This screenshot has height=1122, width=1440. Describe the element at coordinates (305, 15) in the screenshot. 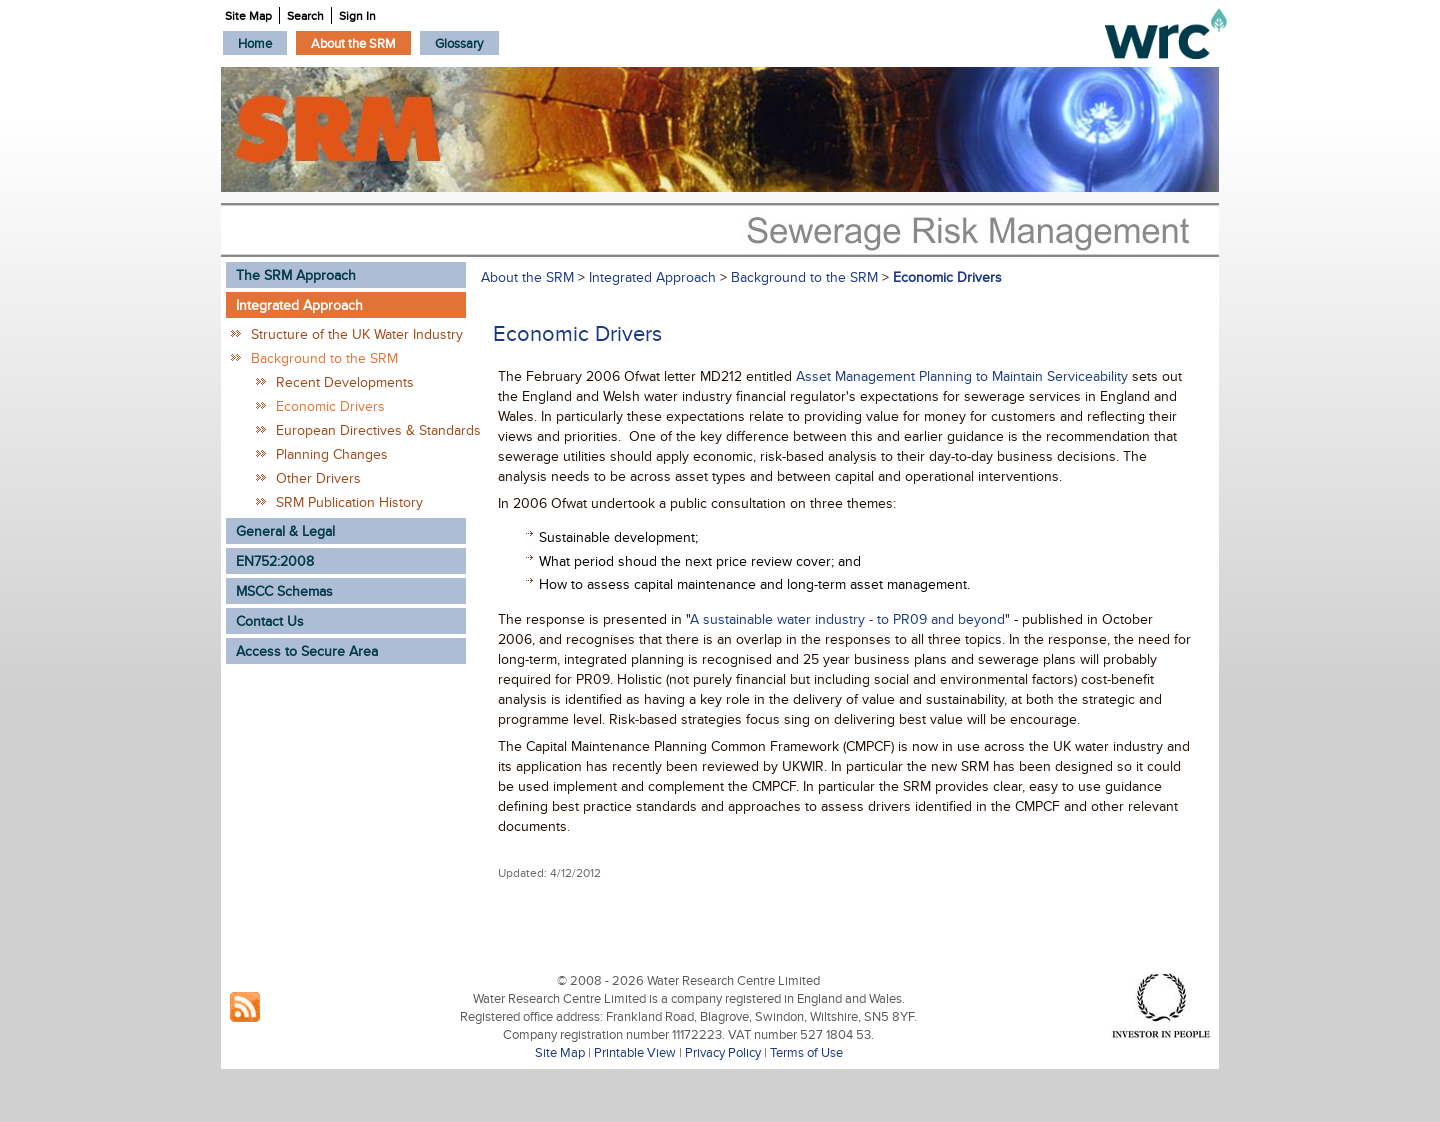

I see `Search` at that location.